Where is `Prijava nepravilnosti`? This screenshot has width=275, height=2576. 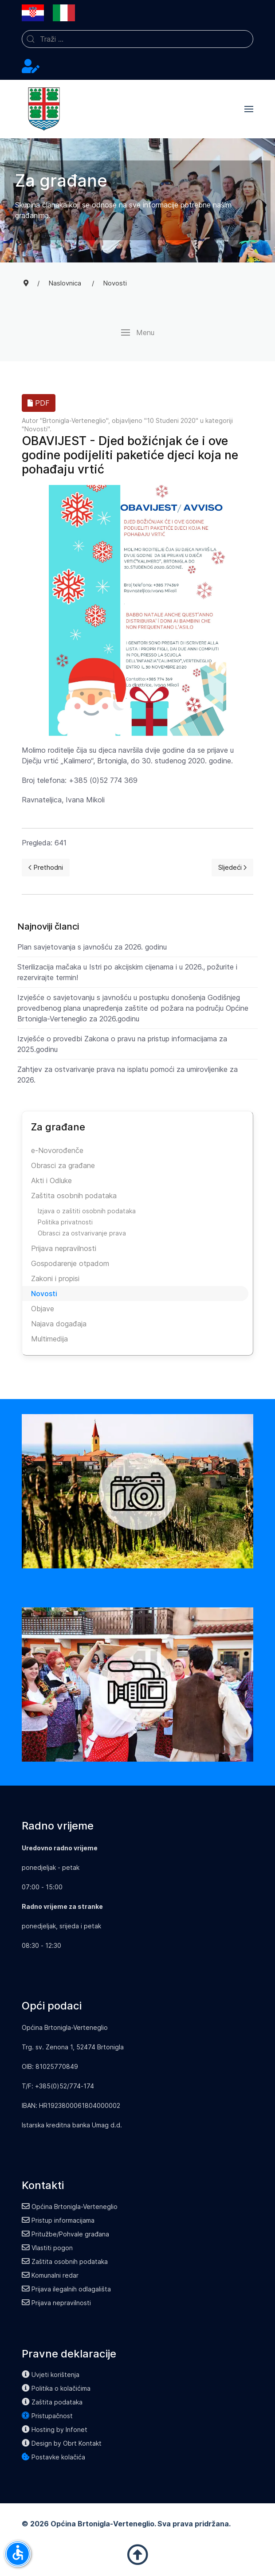
Prijava nepravilnosti is located at coordinates (63, 1248).